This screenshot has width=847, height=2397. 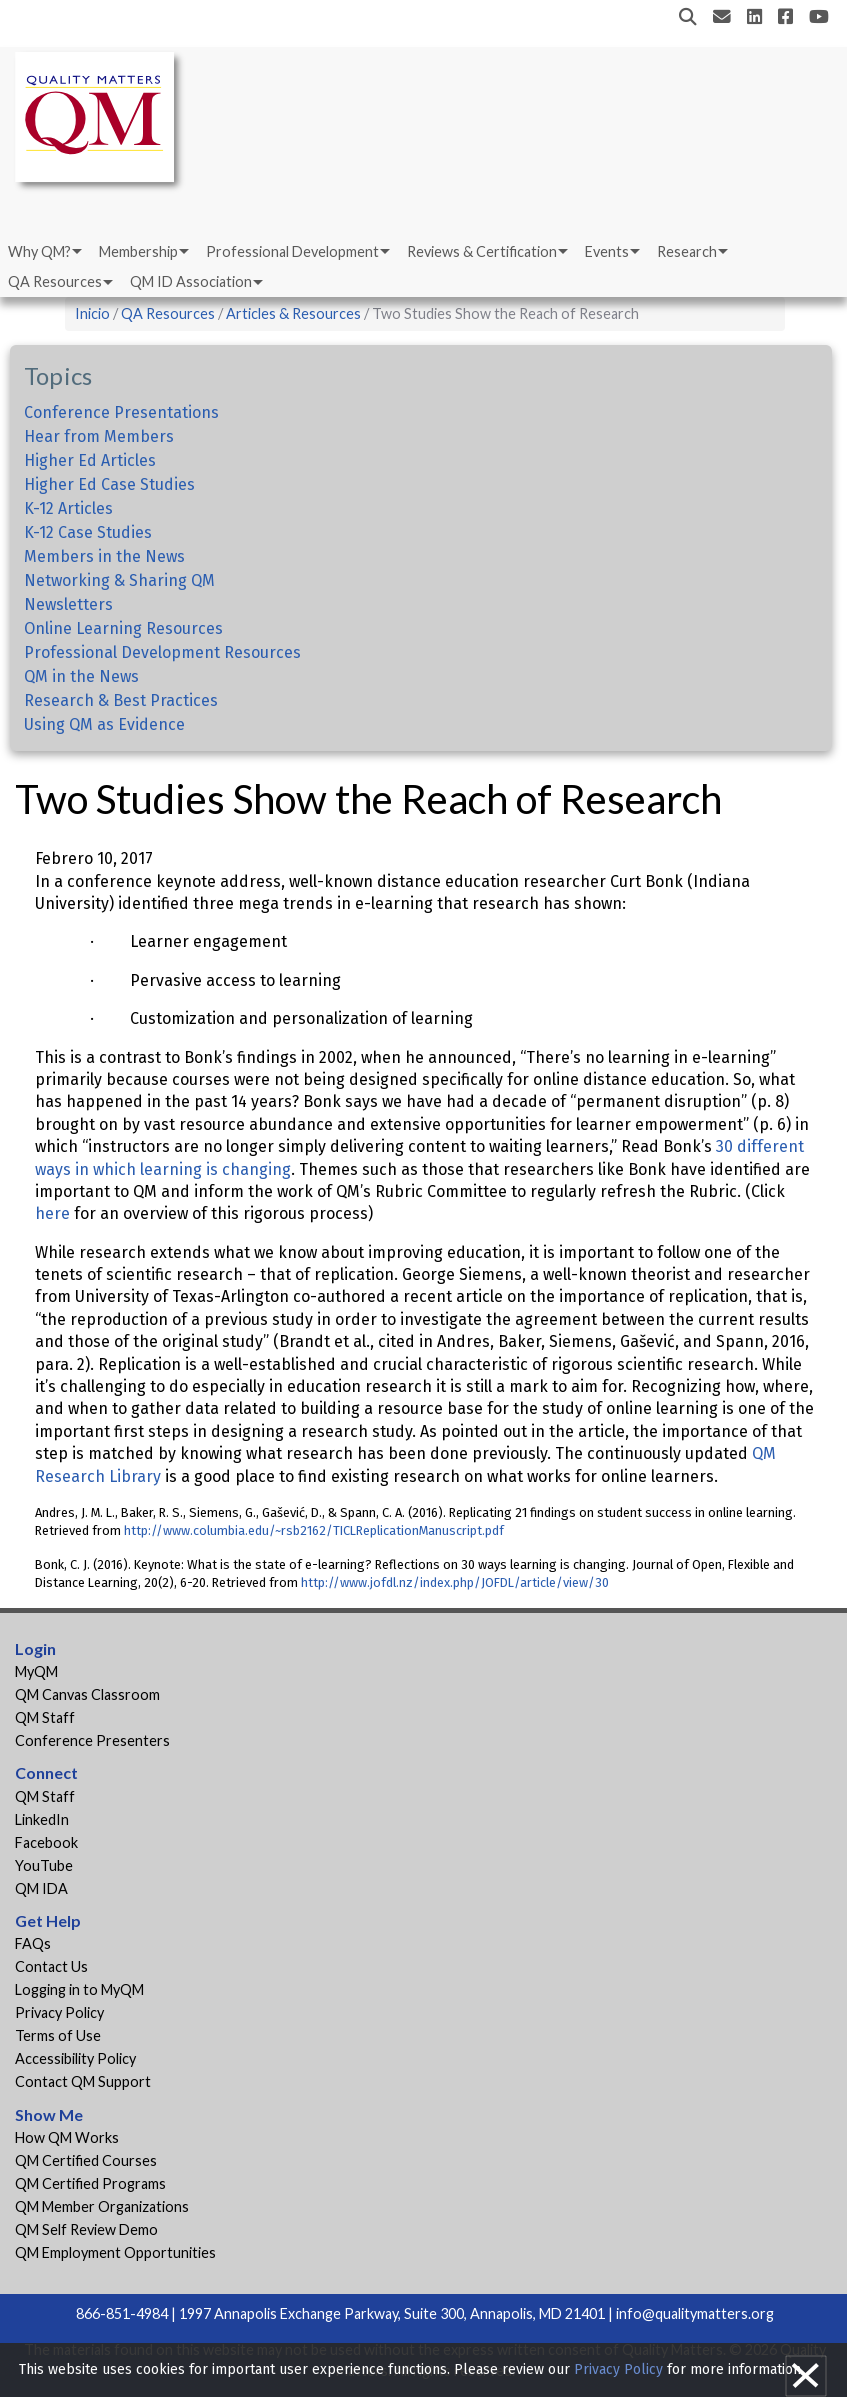 I want to click on Privacy Policy, so click(x=59, y=2012).